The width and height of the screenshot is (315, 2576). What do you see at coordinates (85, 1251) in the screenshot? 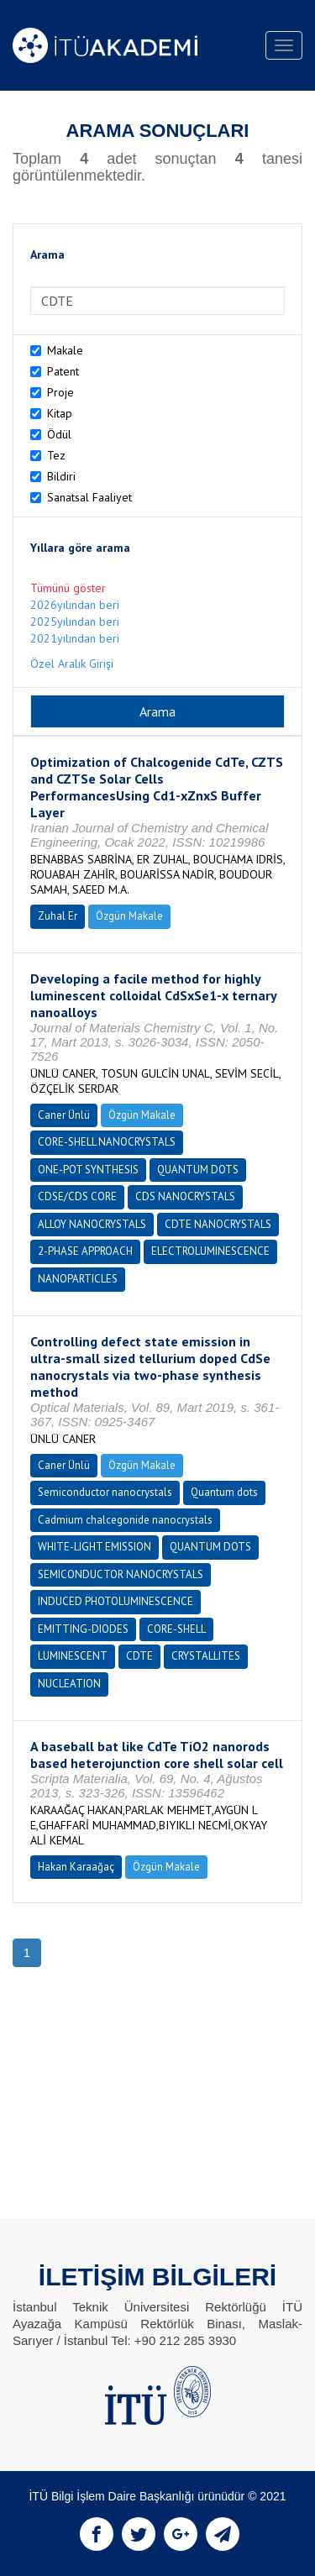
I see `2-PHASE APPROACH` at bounding box center [85, 1251].